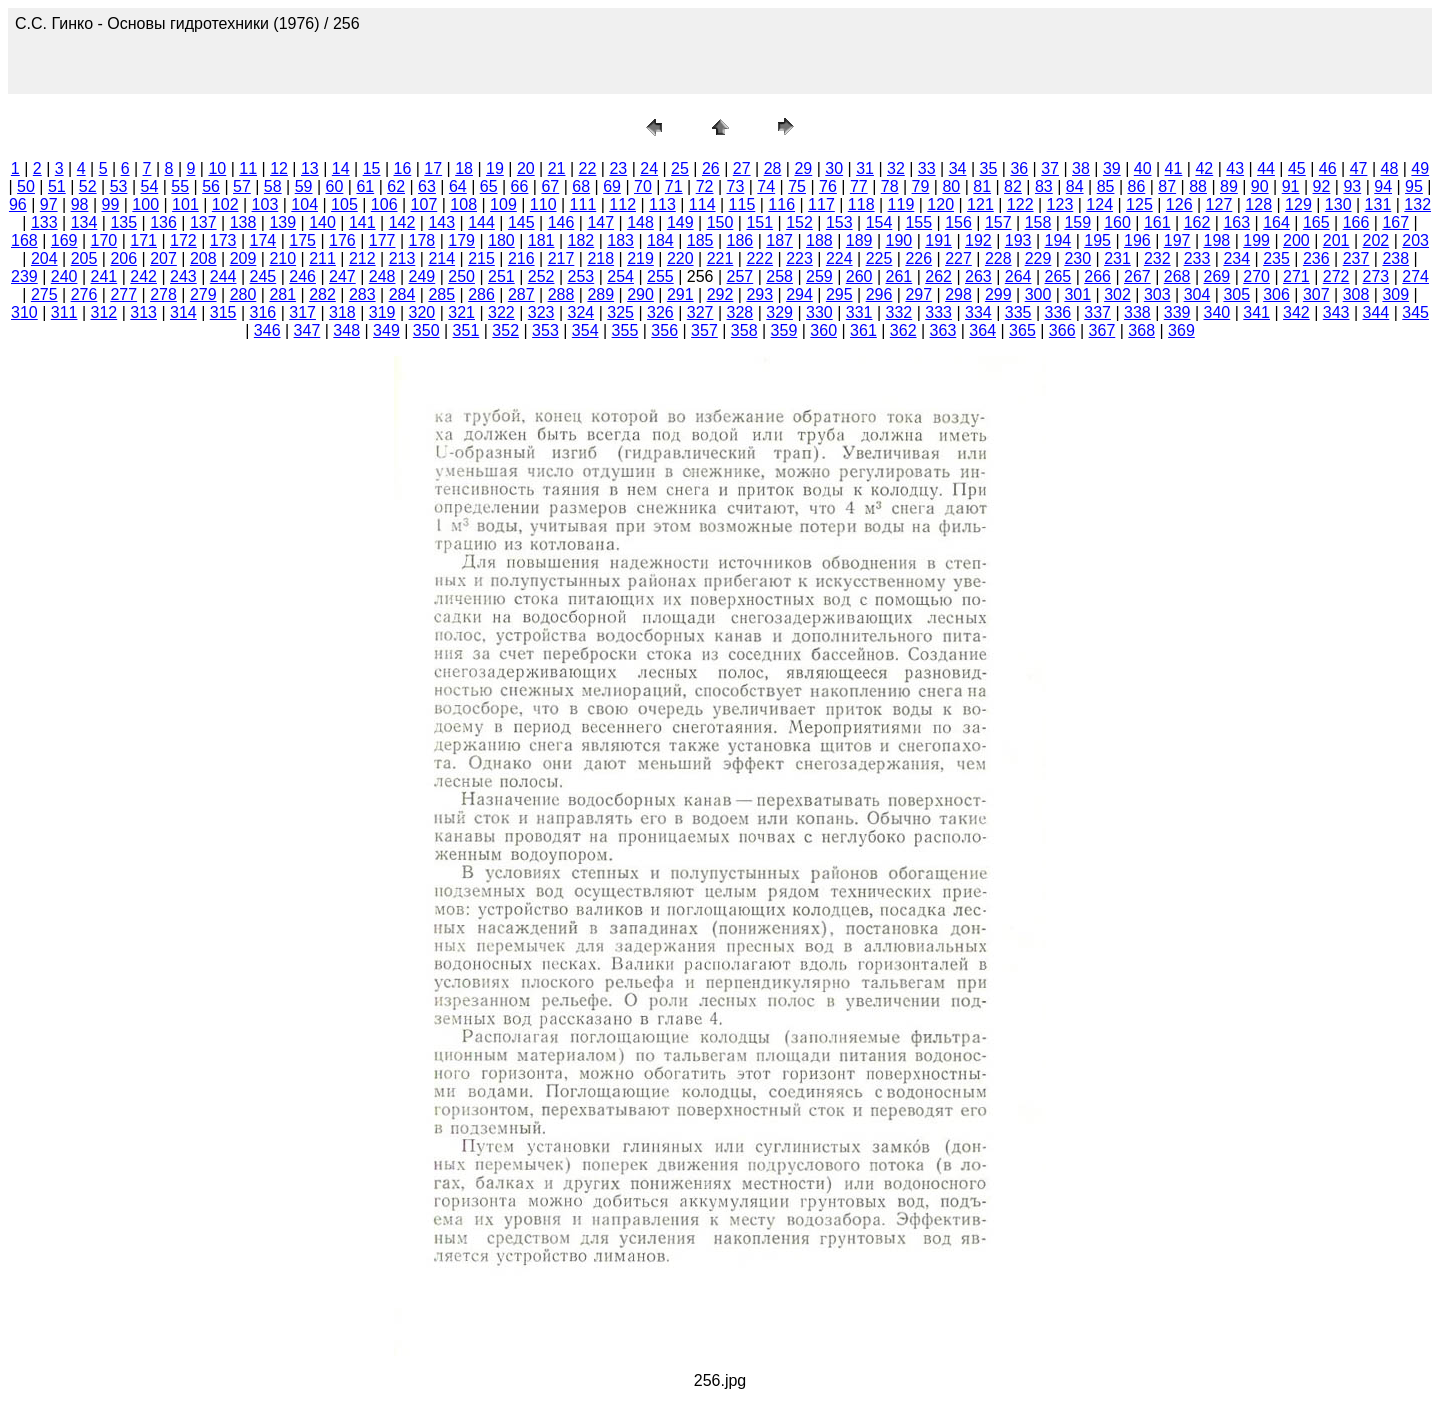 The height and width of the screenshot is (1406, 1440). I want to click on 252, so click(541, 276).